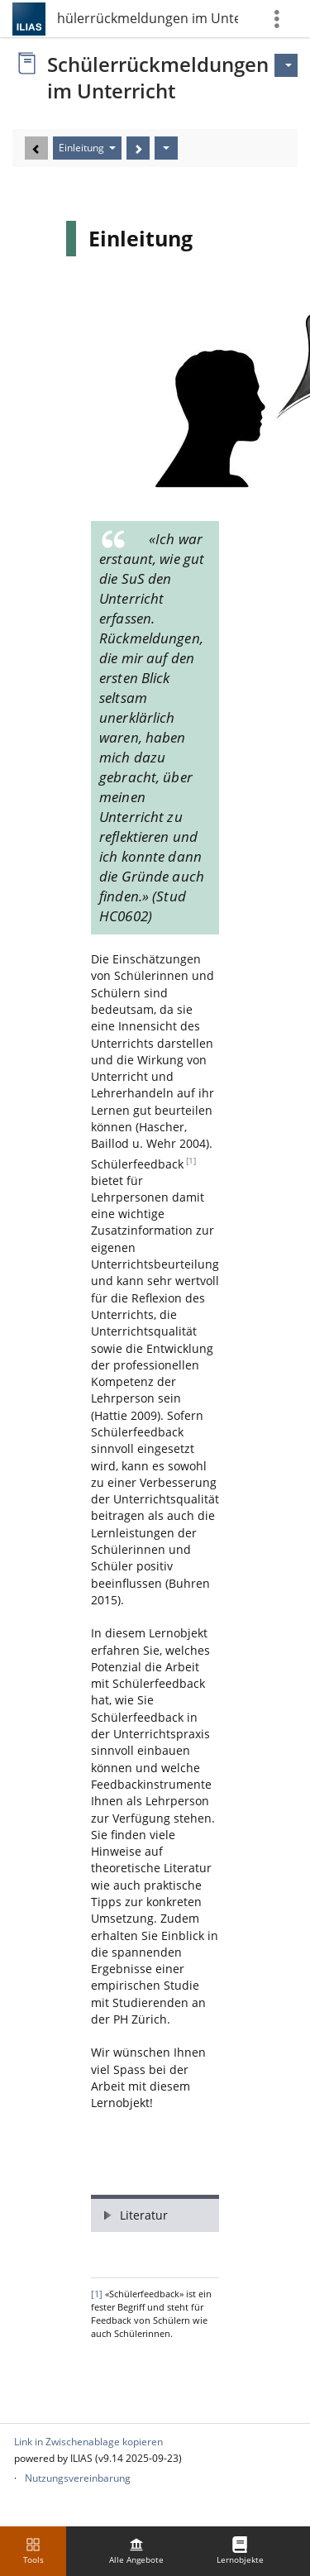 This screenshot has width=310, height=2576. I want to click on Schülerrückmeldungen im Unterricht, so click(147, 18).